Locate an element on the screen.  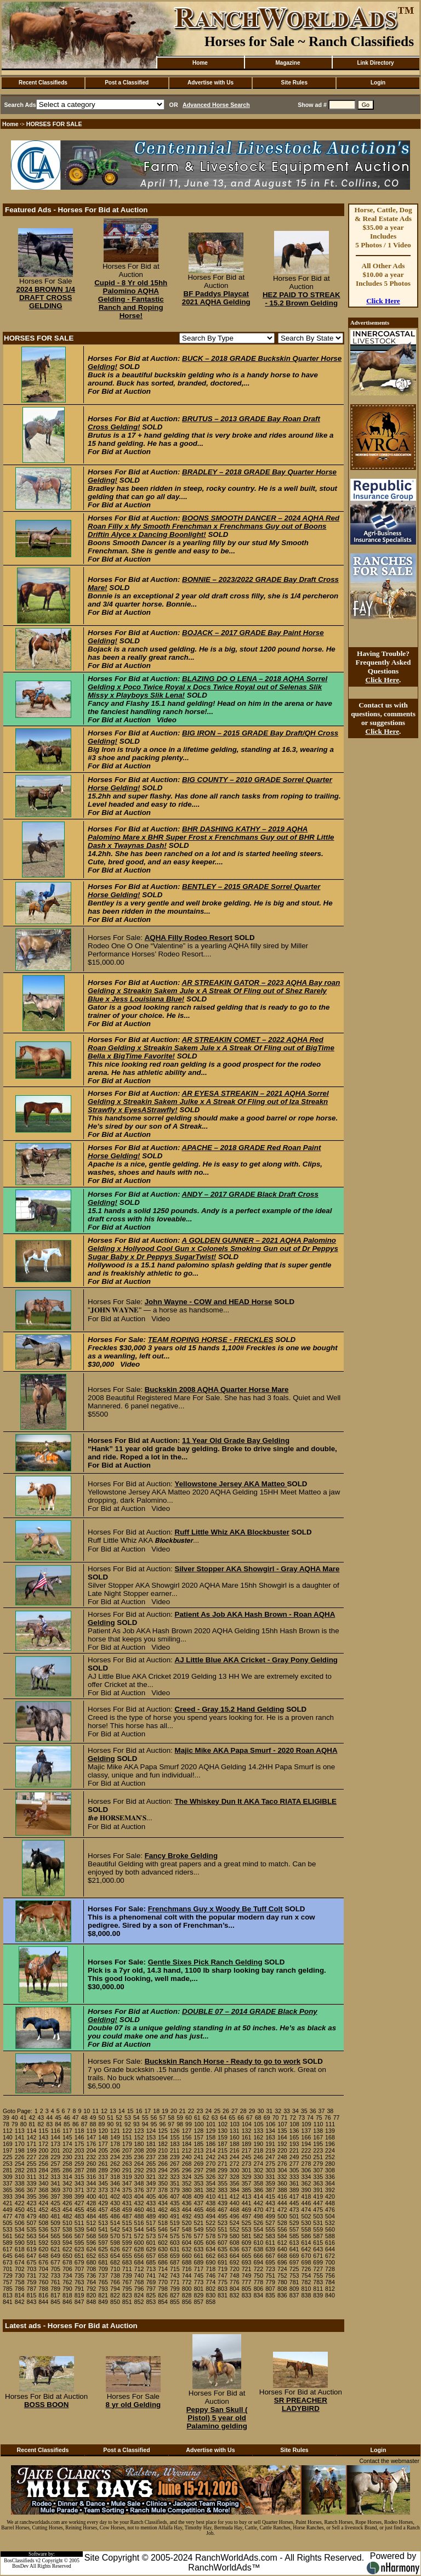
756 is located at coordinates (330, 2275).